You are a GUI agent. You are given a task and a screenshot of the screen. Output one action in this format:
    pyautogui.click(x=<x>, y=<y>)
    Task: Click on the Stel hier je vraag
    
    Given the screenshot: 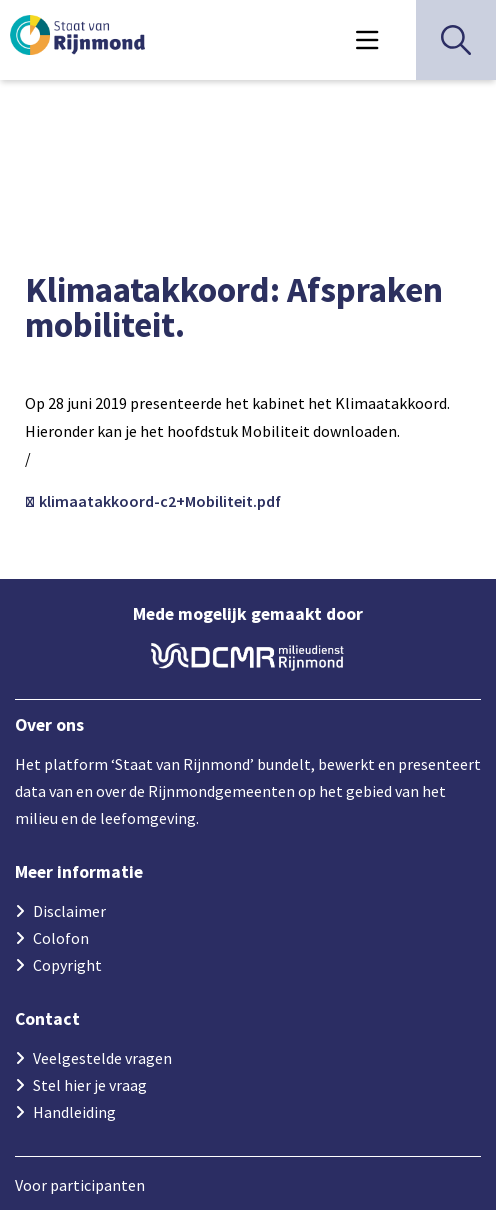 What is the action you would take?
    pyautogui.click(x=90, y=1085)
    